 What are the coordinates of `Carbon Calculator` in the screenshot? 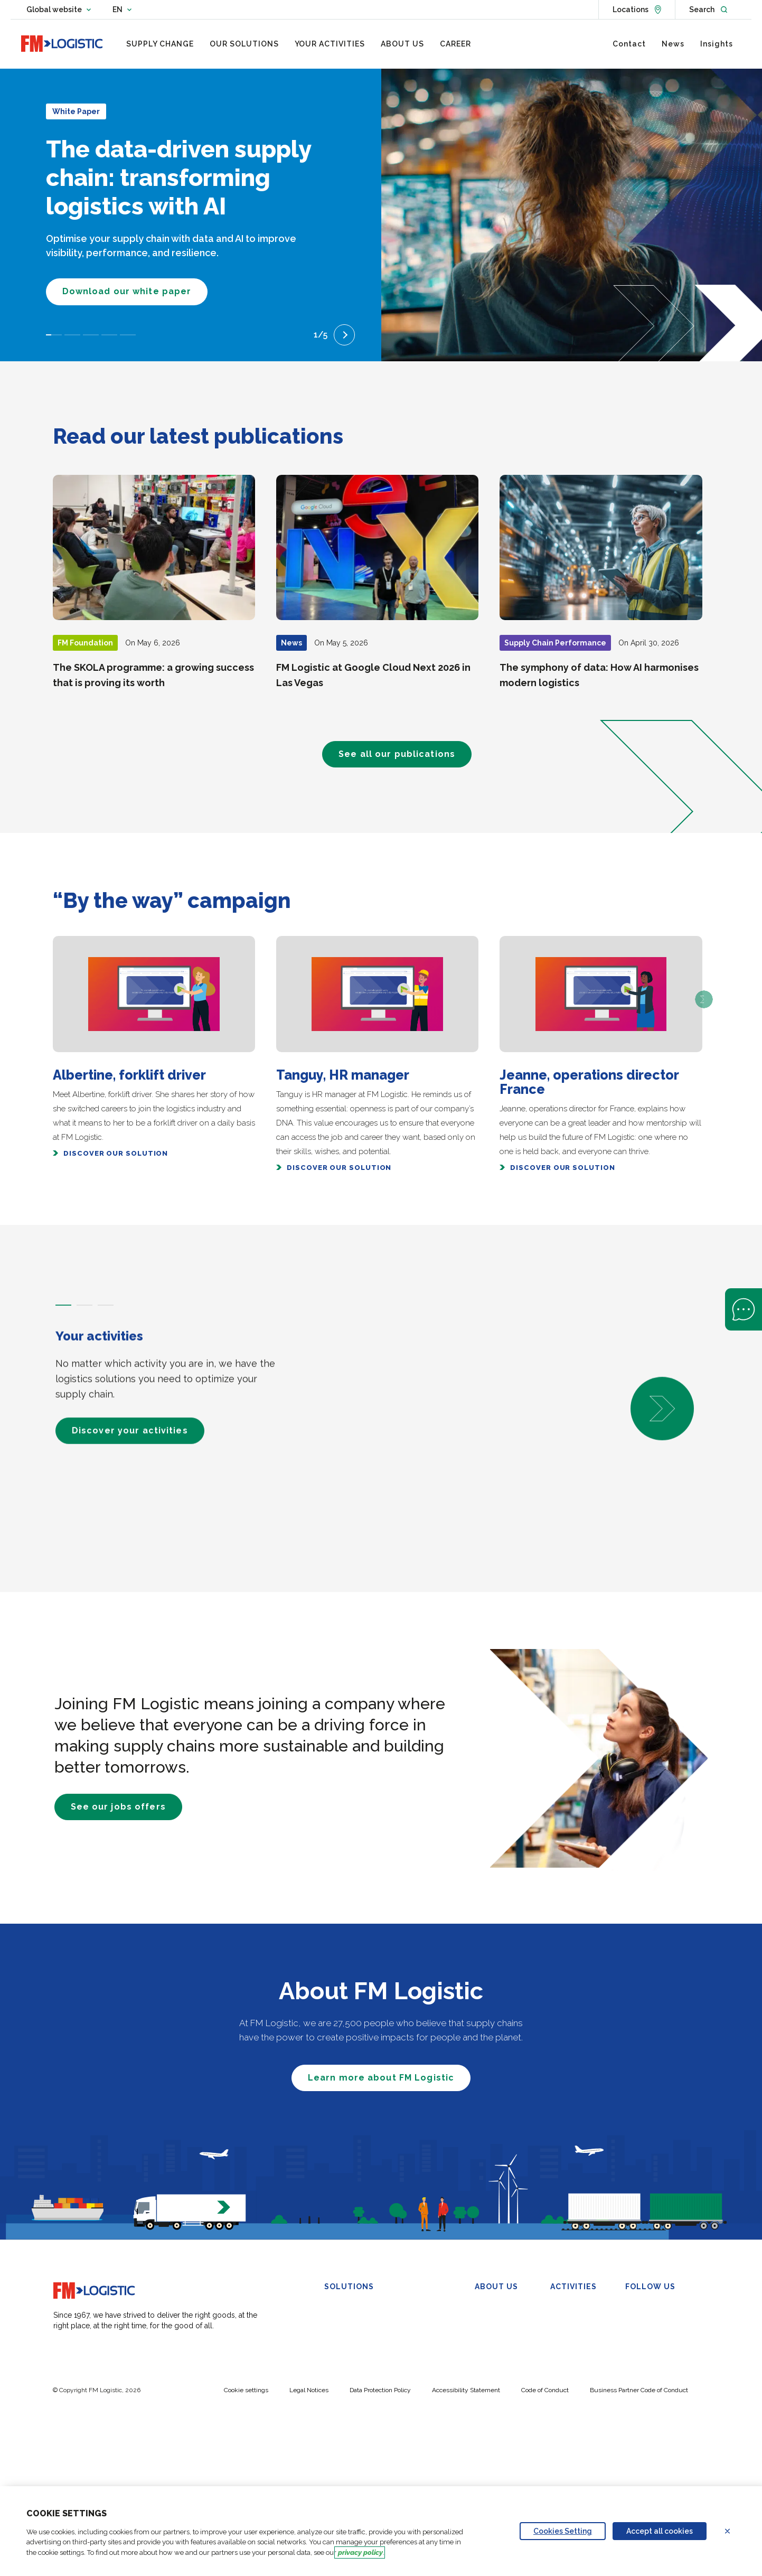 It's located at (355, 2466).